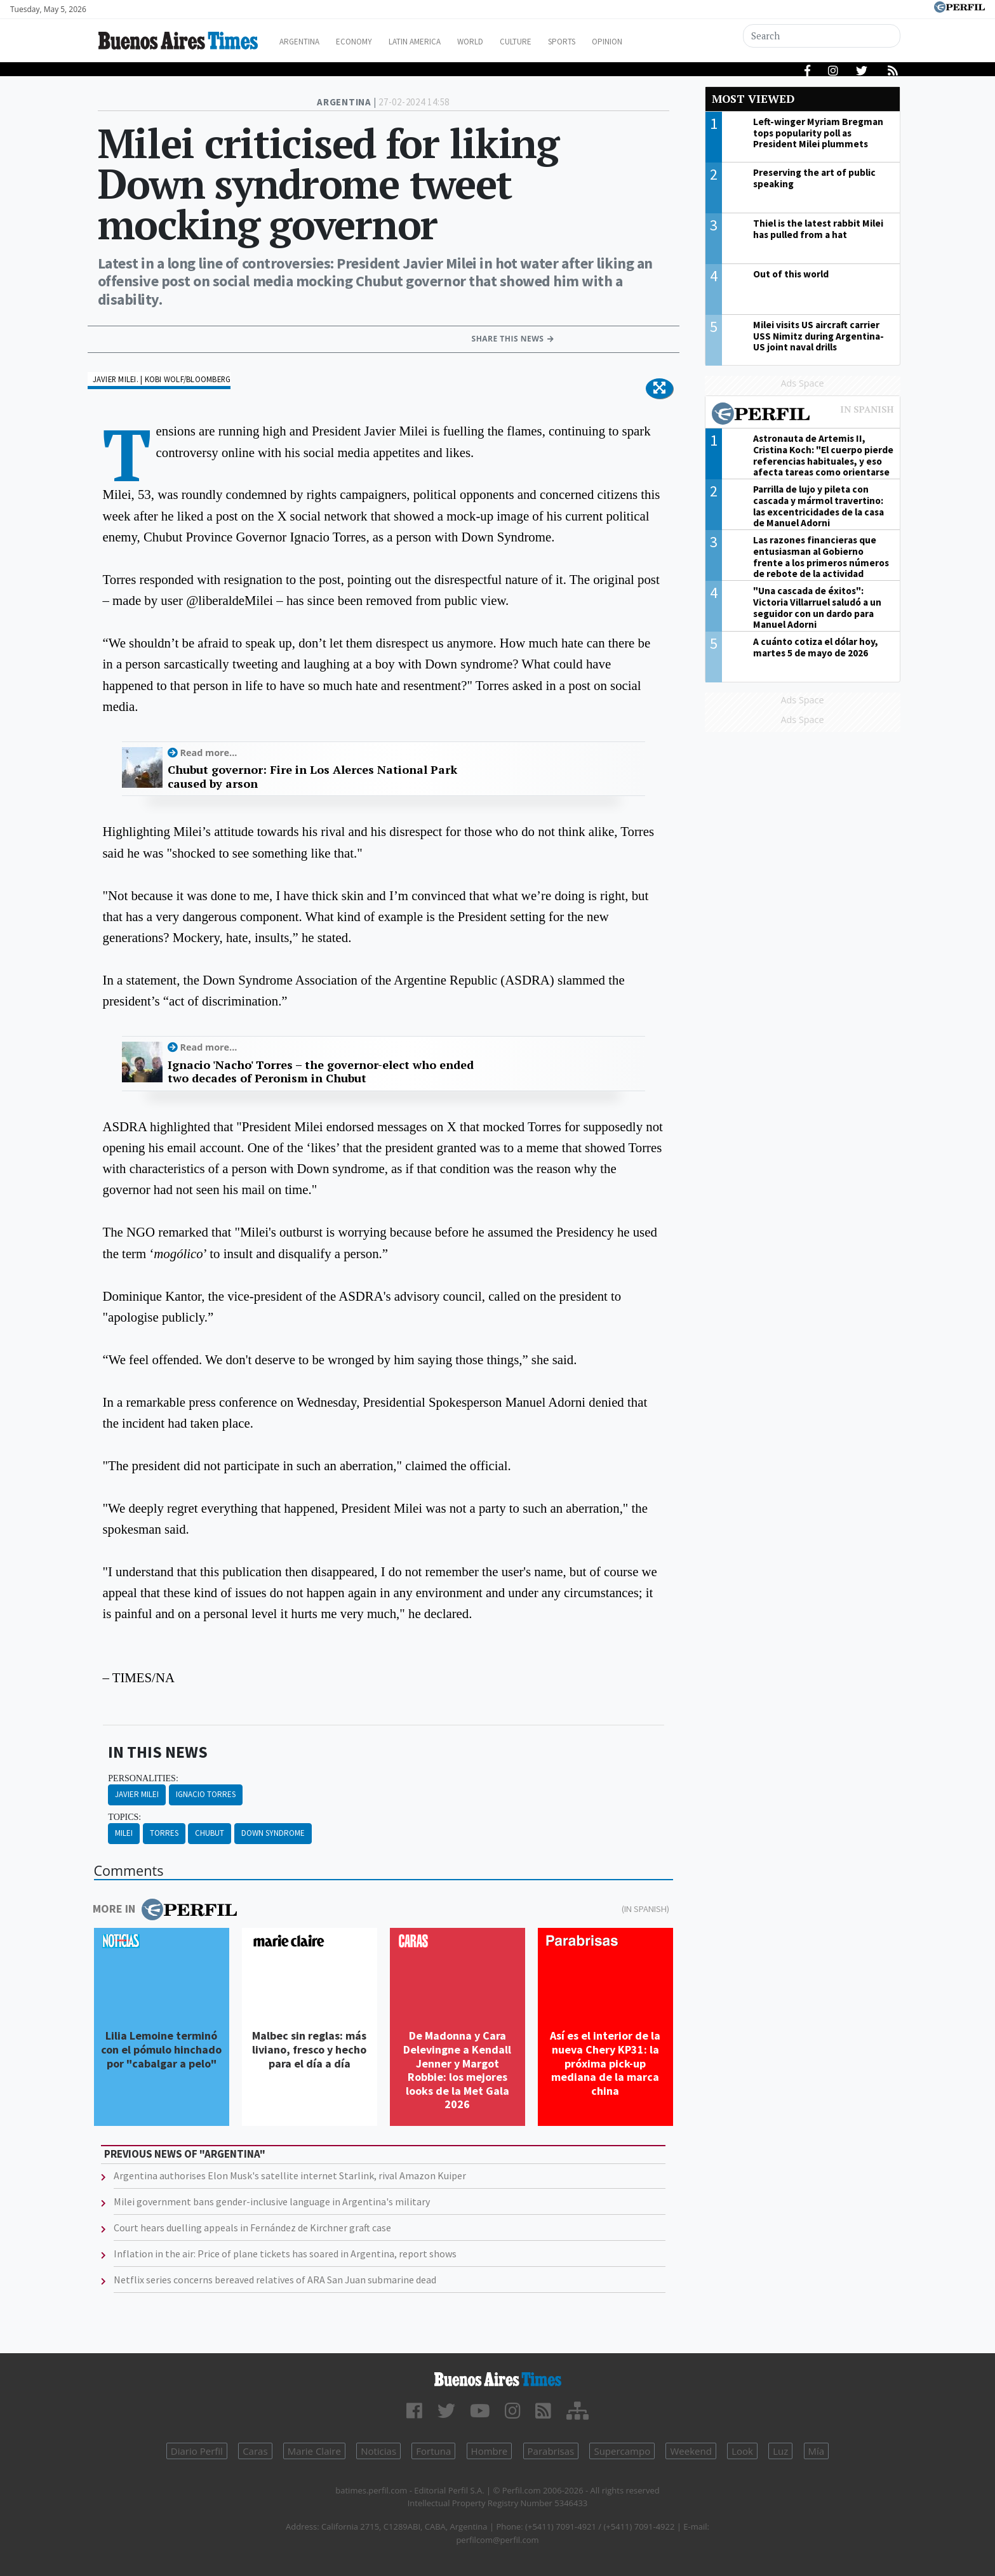  I want to click on Culture, so click(552, 42).